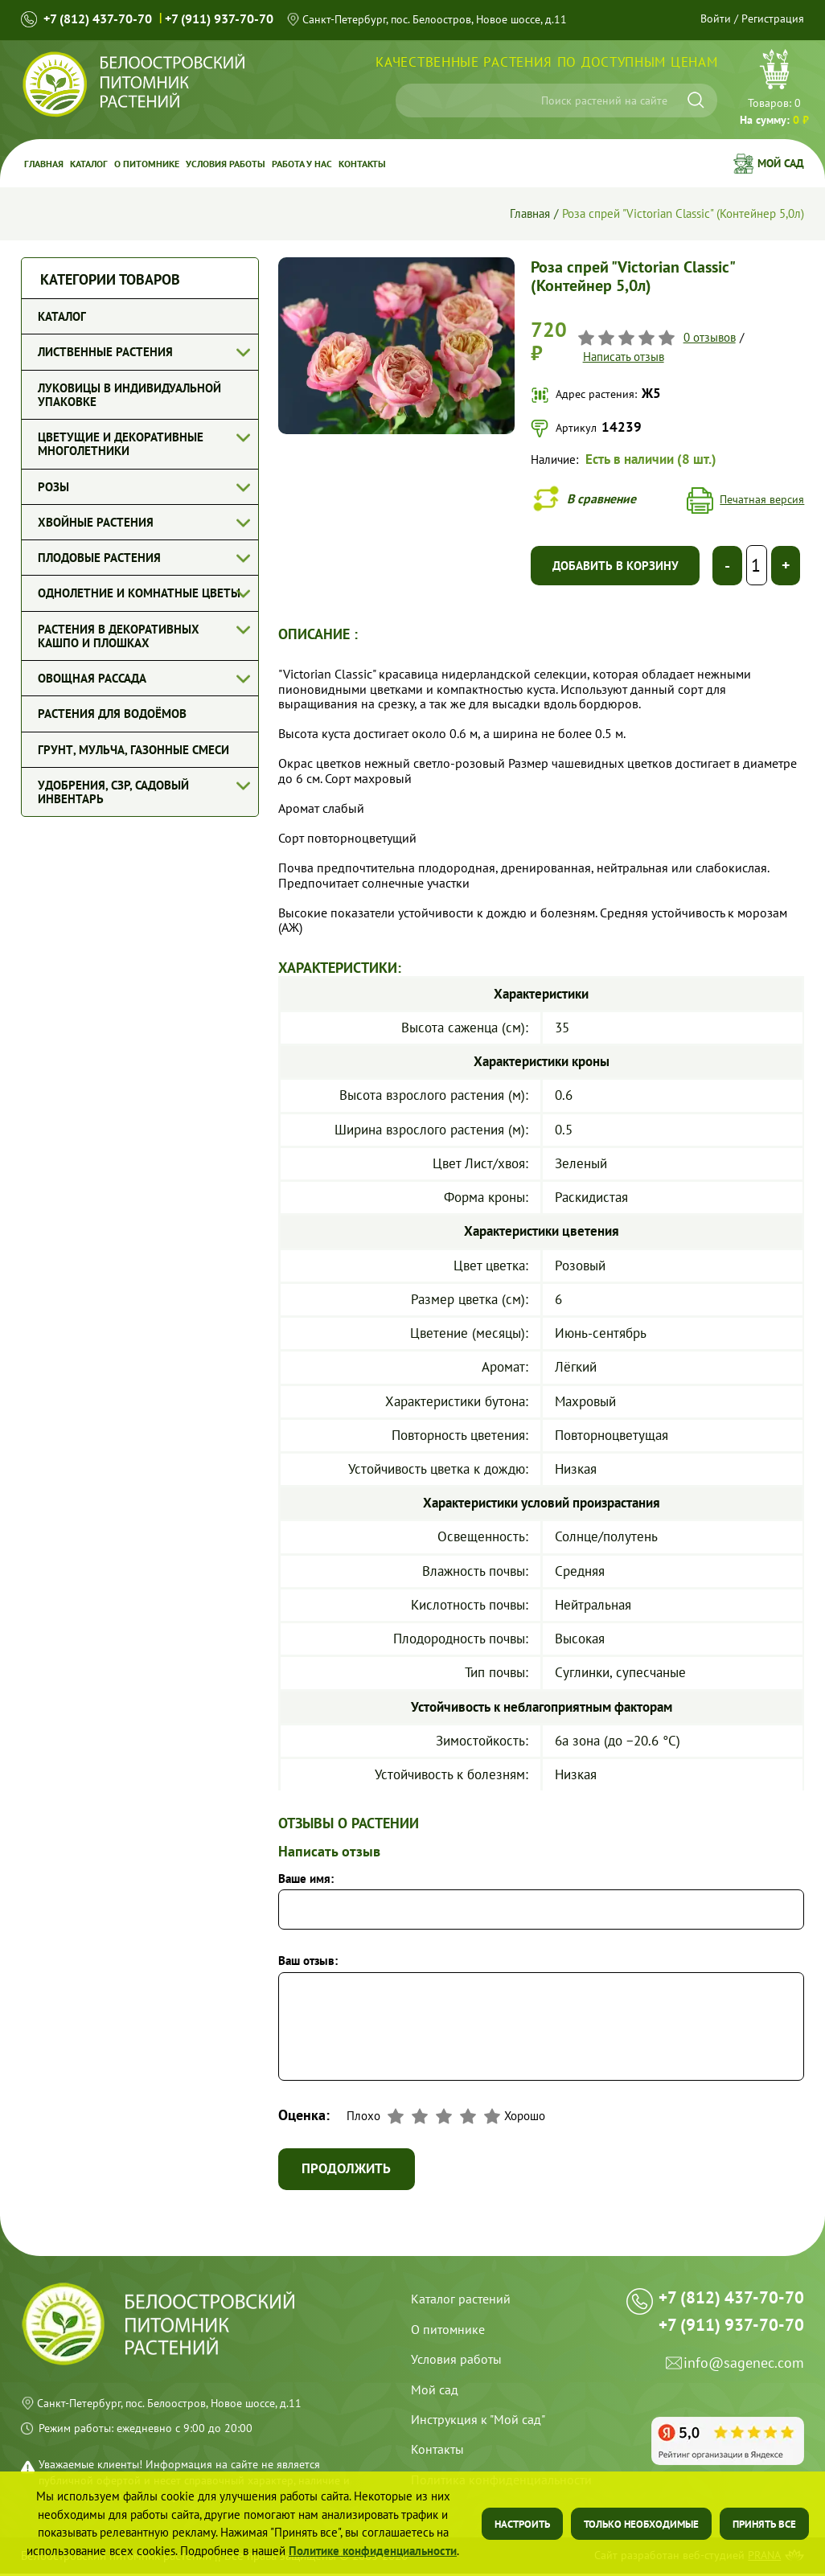 The image size is (825, 2576). I want to click on Каталог растений, so click(461, 2301).